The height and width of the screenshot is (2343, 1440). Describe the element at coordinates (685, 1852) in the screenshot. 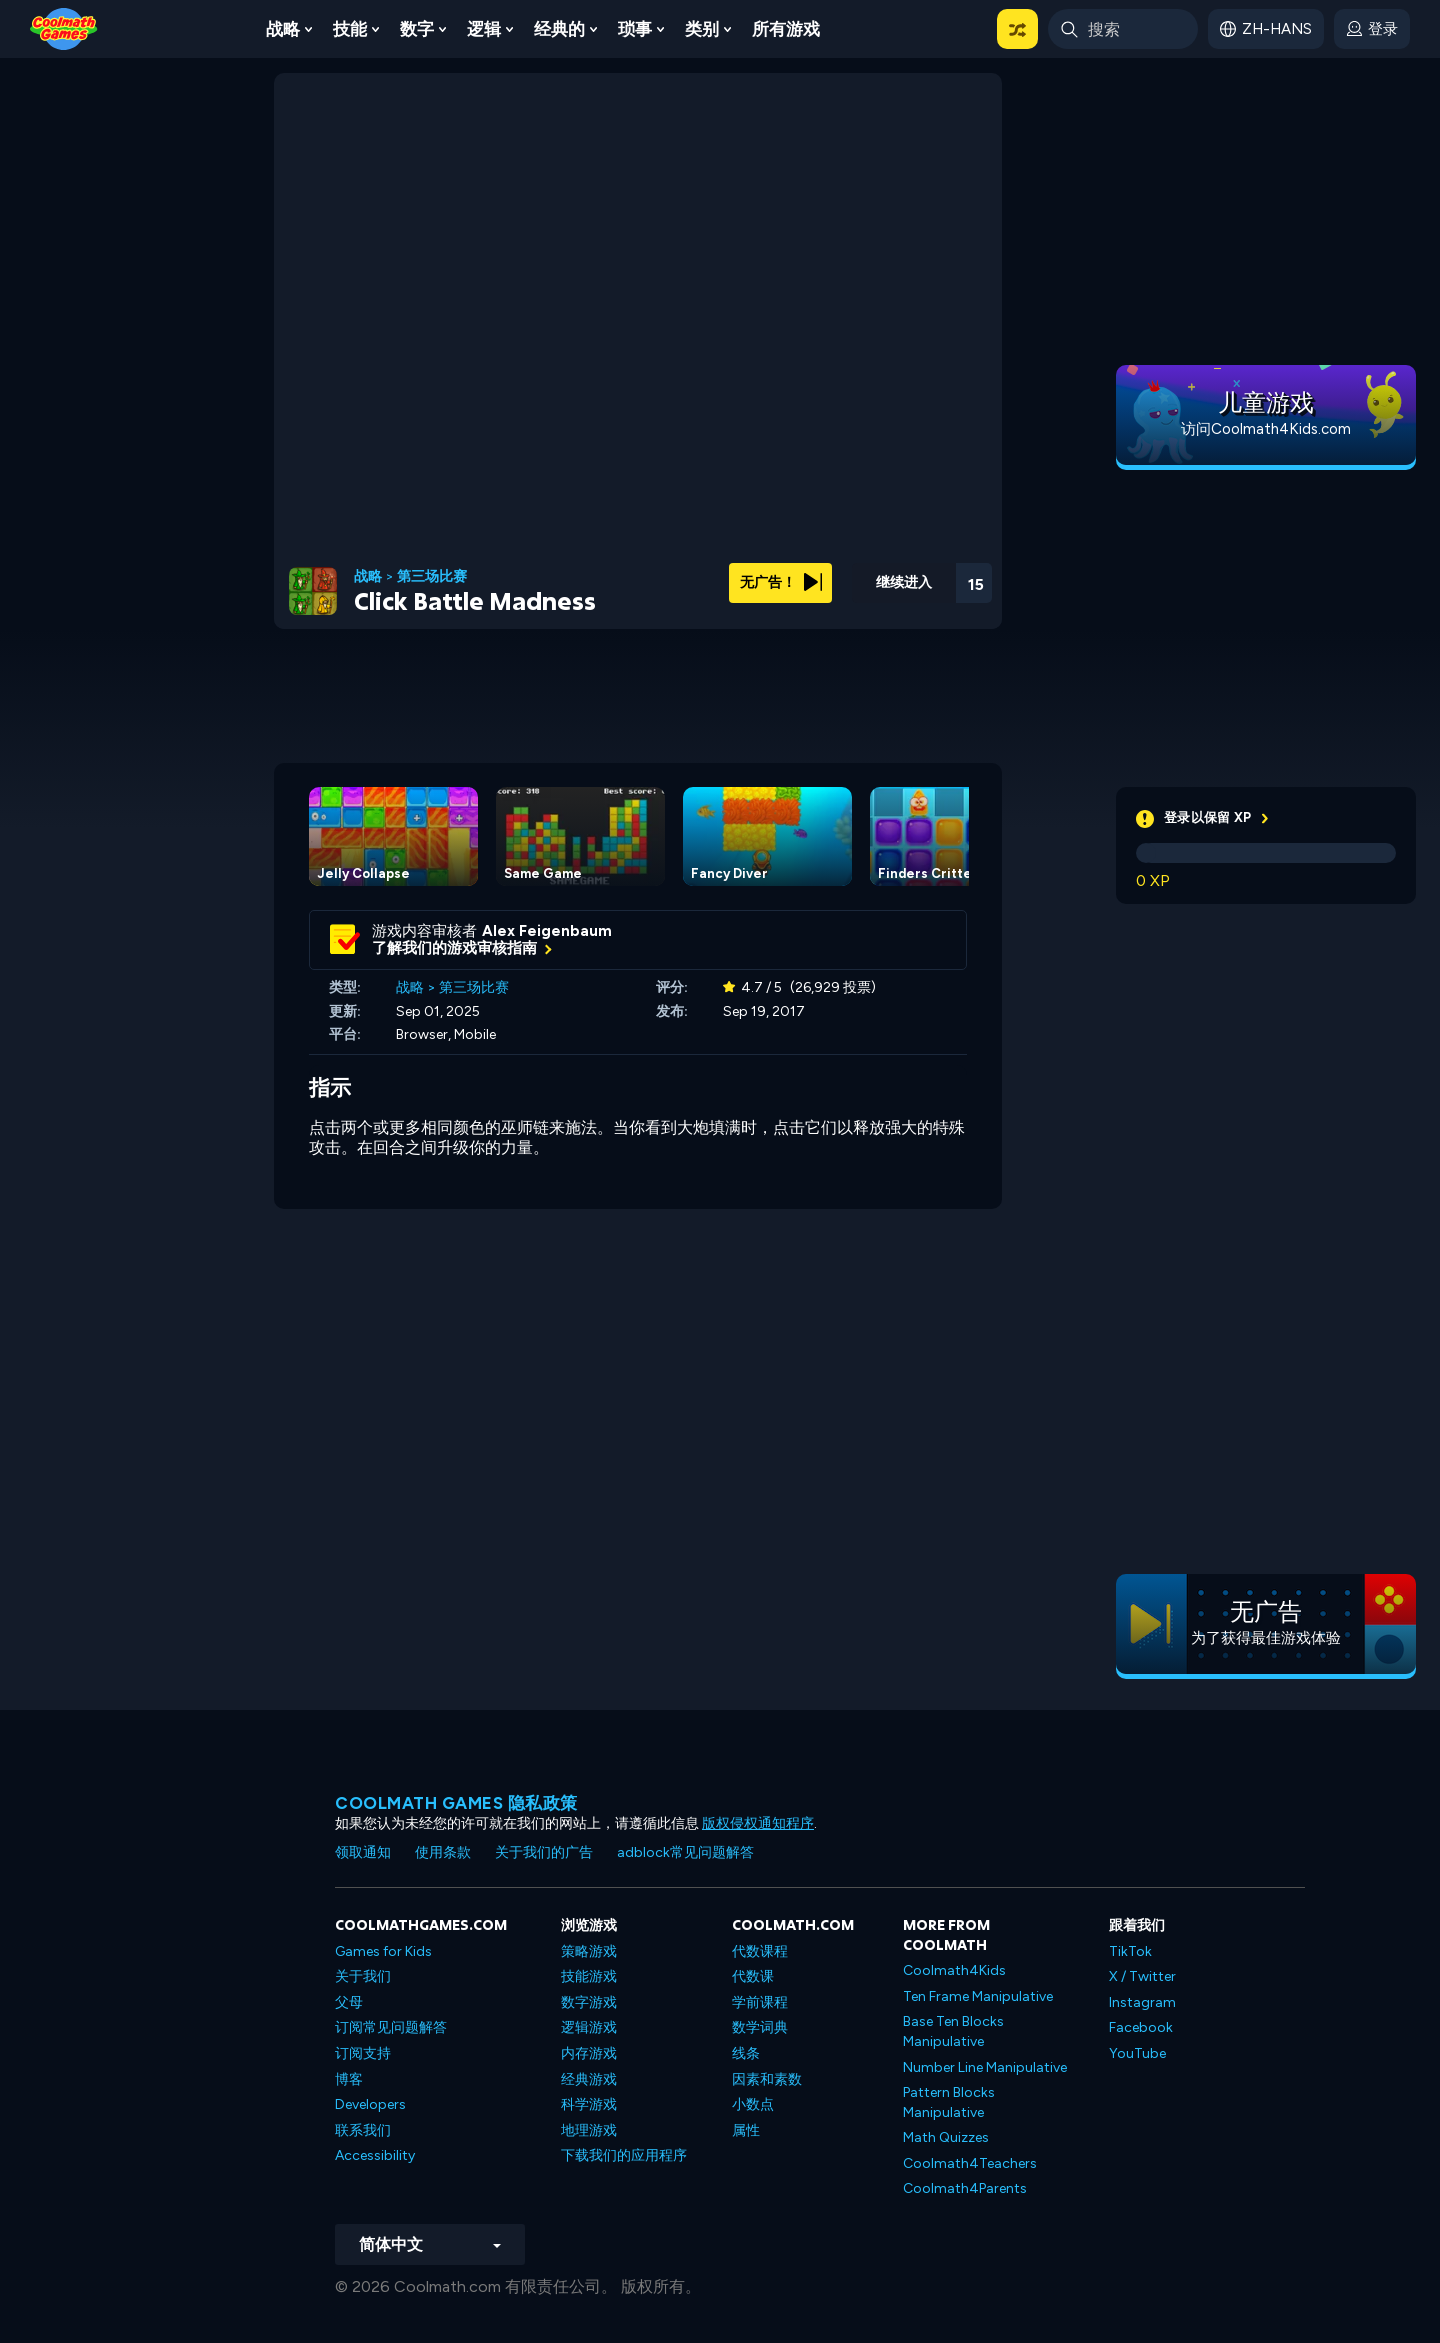

I see `adblock常见问题解答` at that location.